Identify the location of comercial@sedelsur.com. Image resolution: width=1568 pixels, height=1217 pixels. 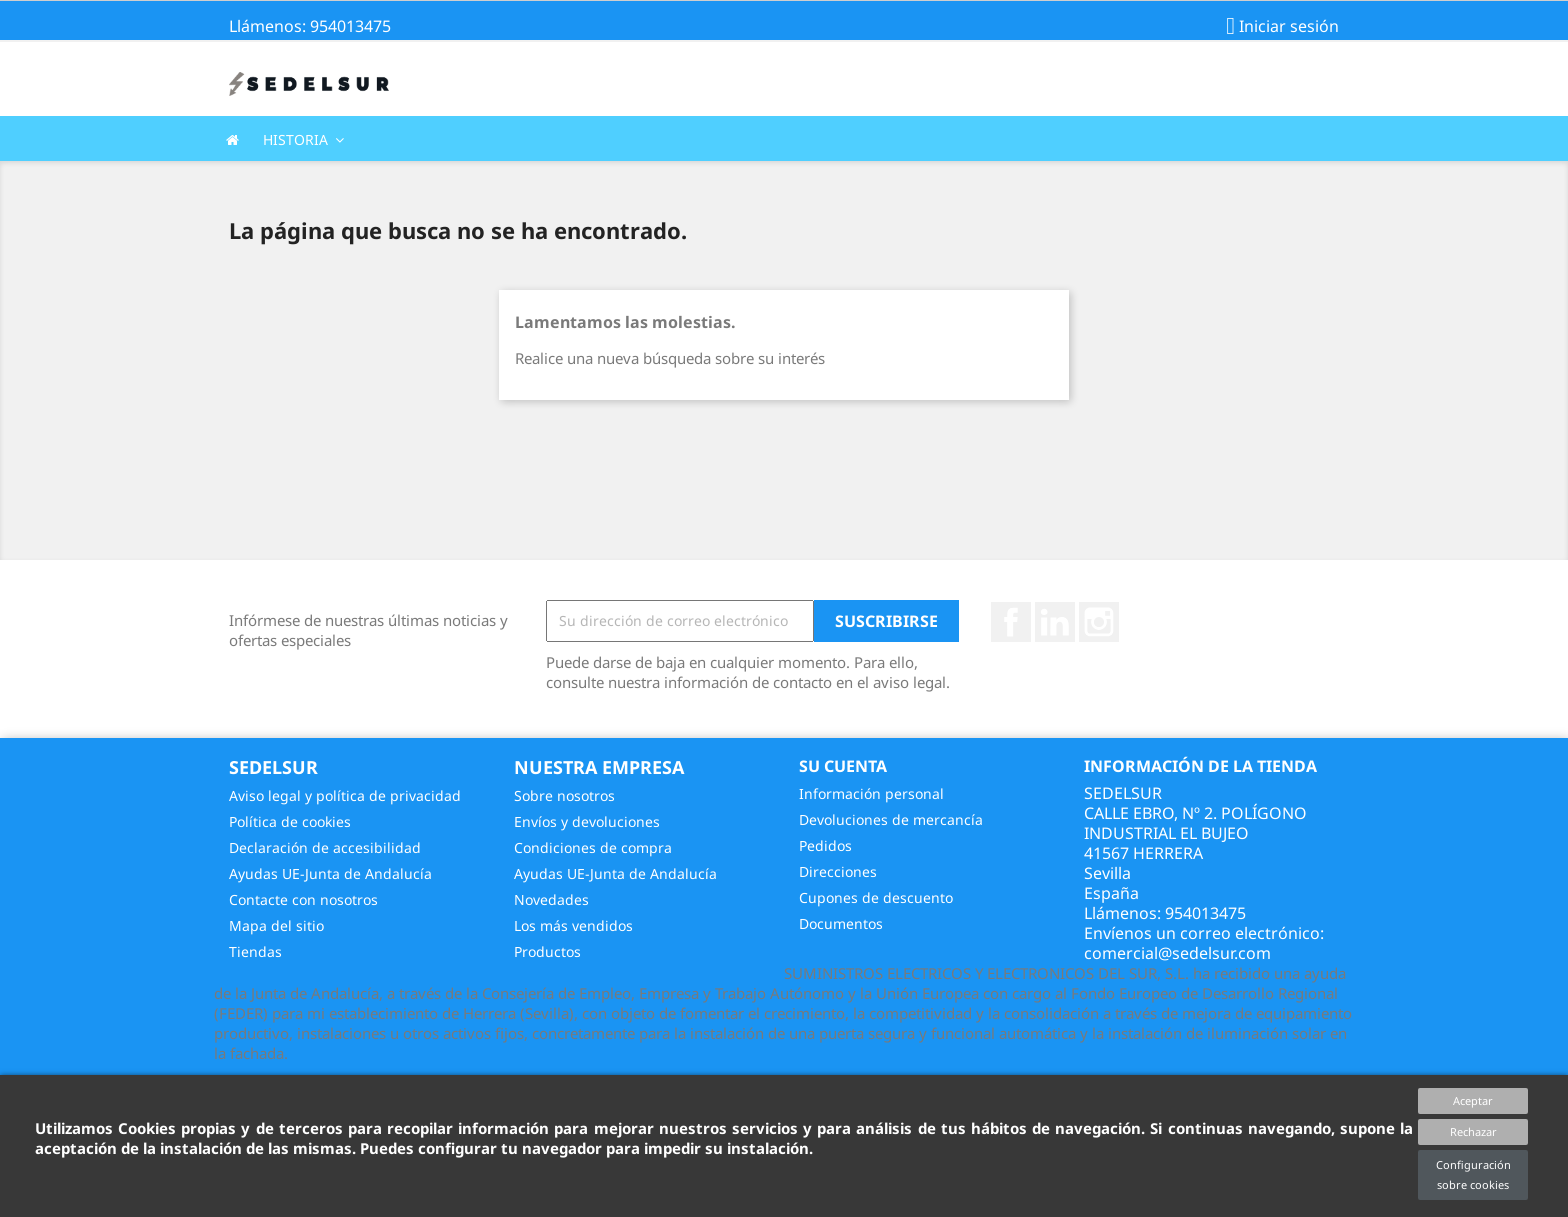
(1177, 953).